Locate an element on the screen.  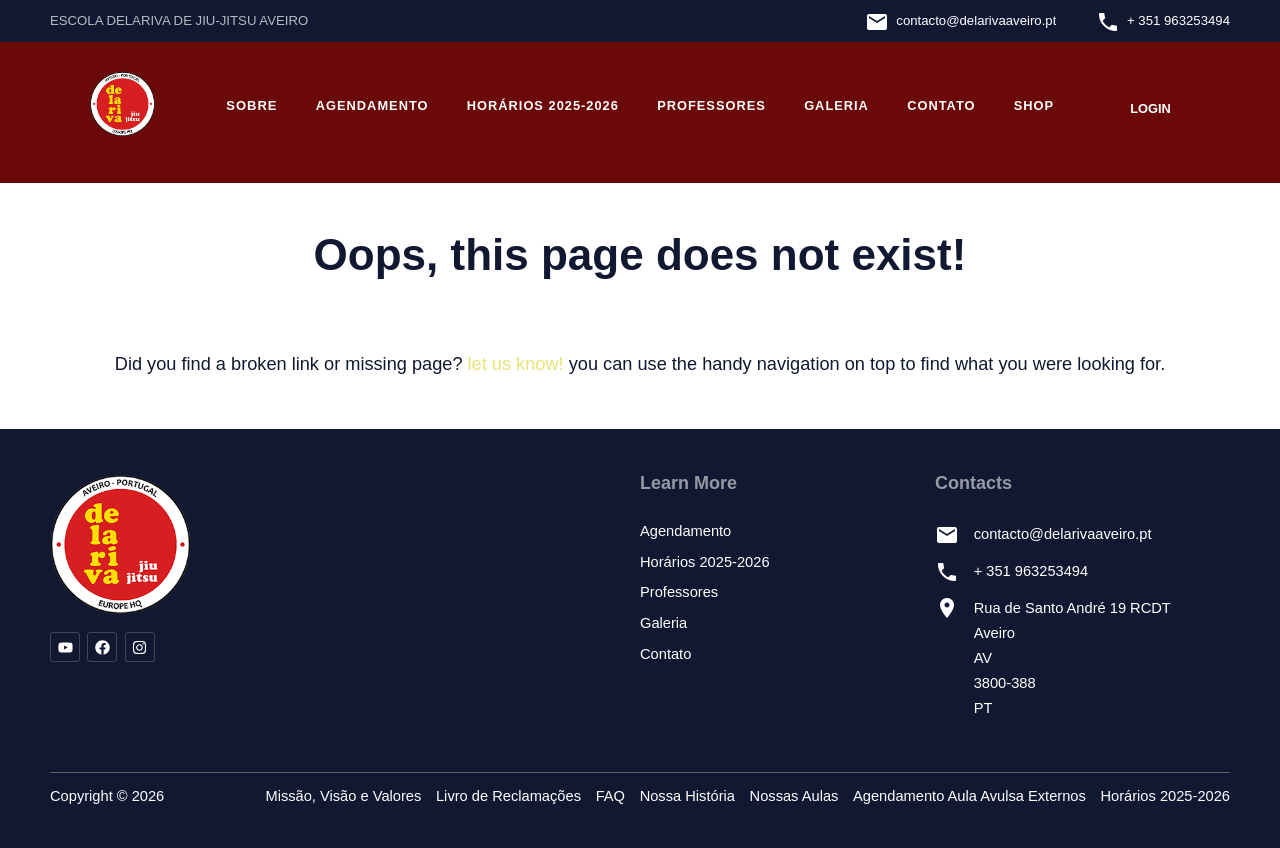
Agendamento Aula Avulsa Externos is located at coordinates (969, 796).